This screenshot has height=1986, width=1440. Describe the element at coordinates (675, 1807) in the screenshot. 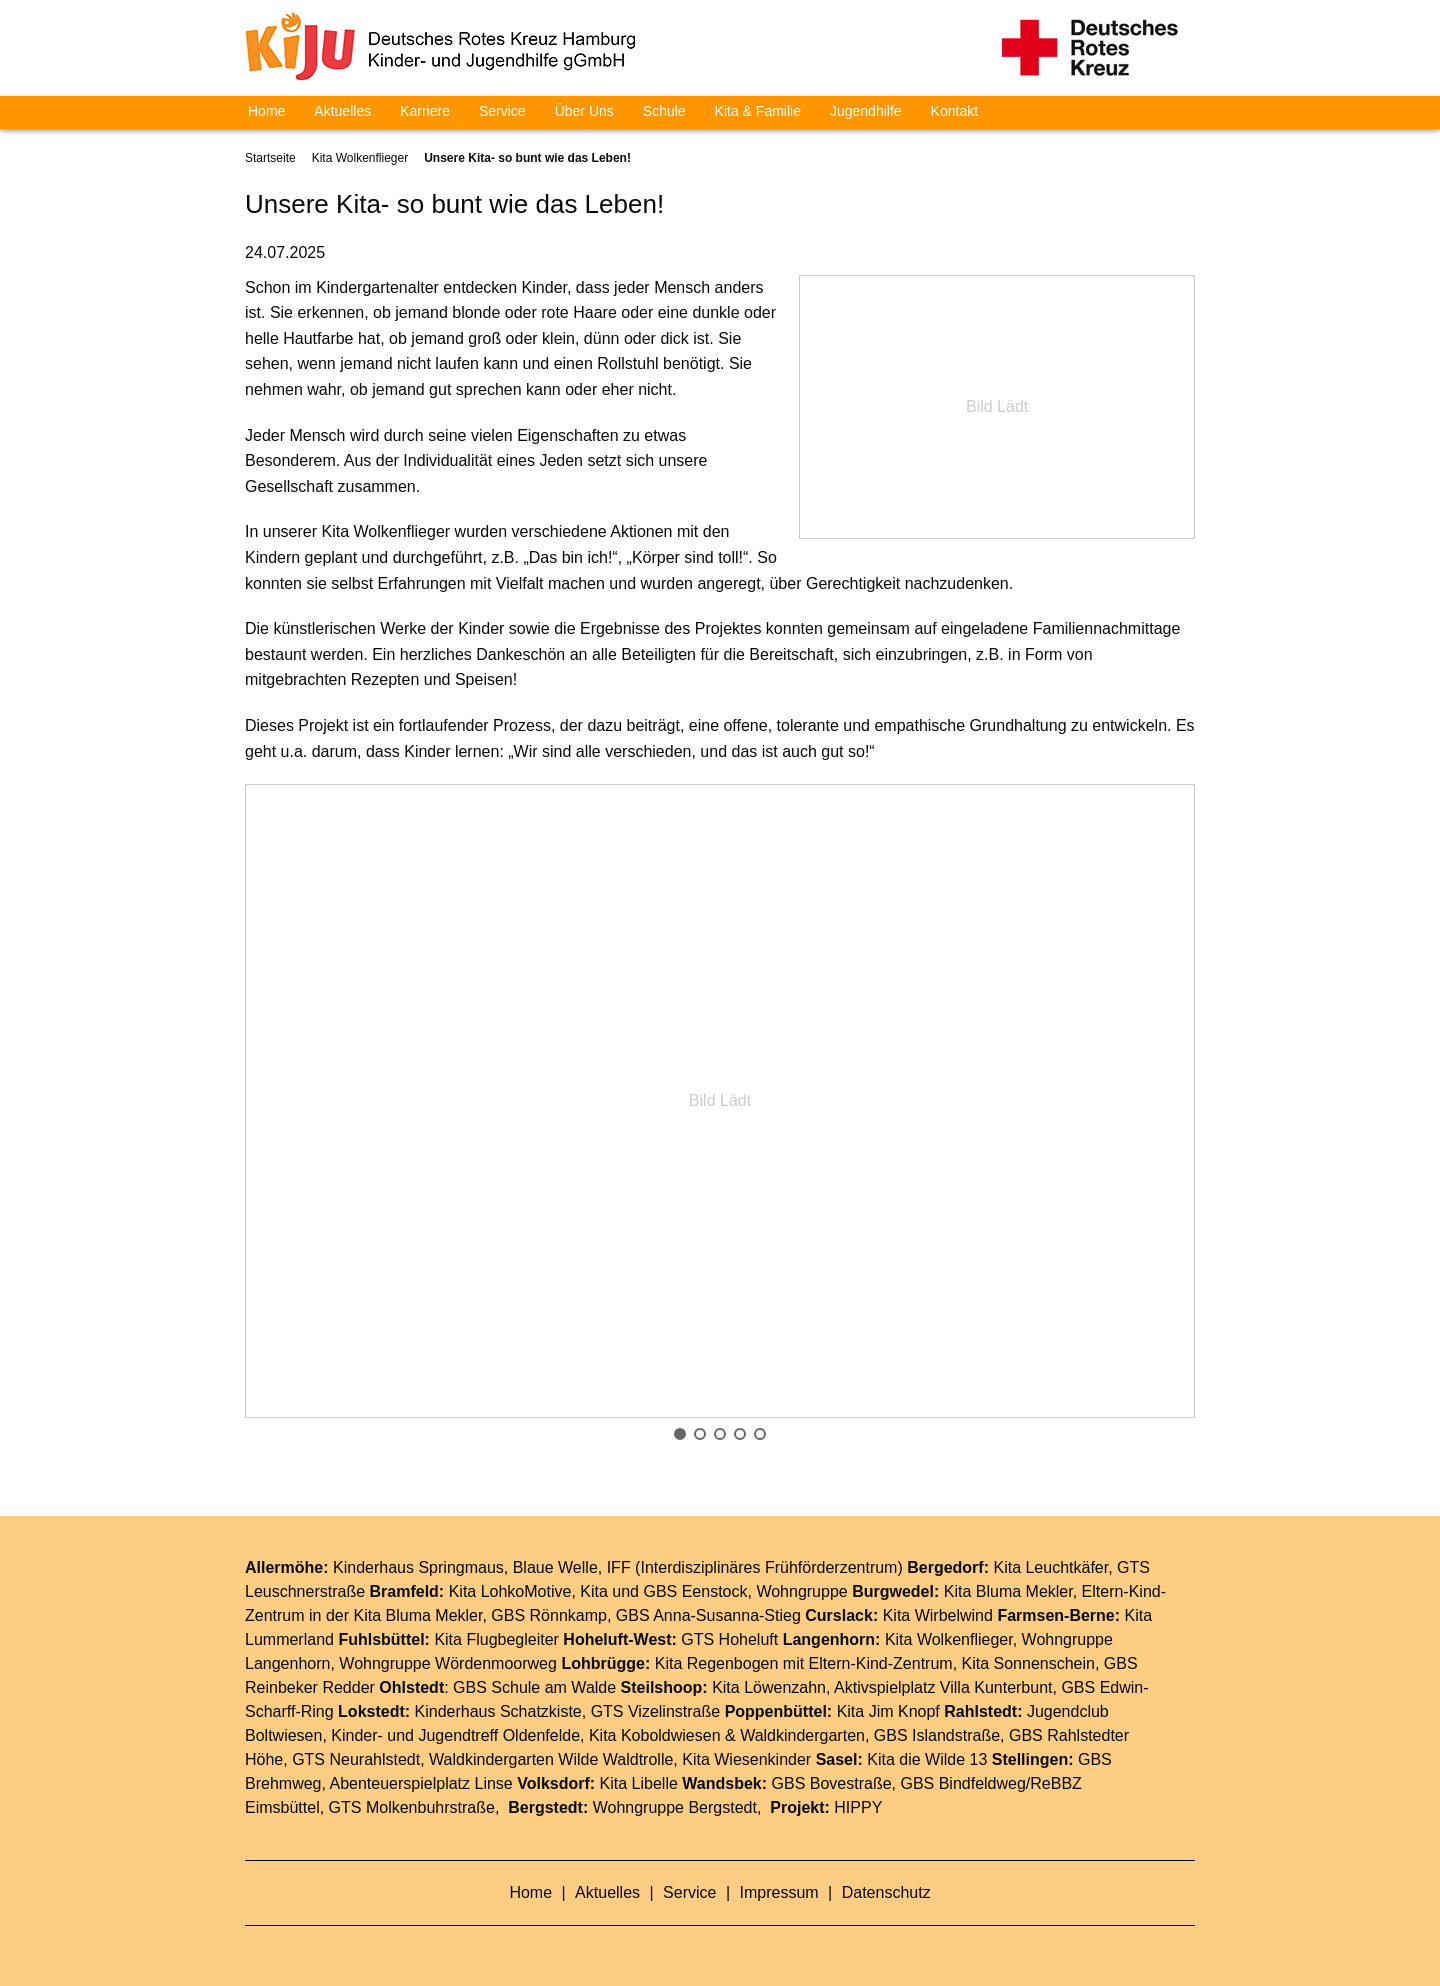

I see `Wohngruppe Bergstedt` at that location.